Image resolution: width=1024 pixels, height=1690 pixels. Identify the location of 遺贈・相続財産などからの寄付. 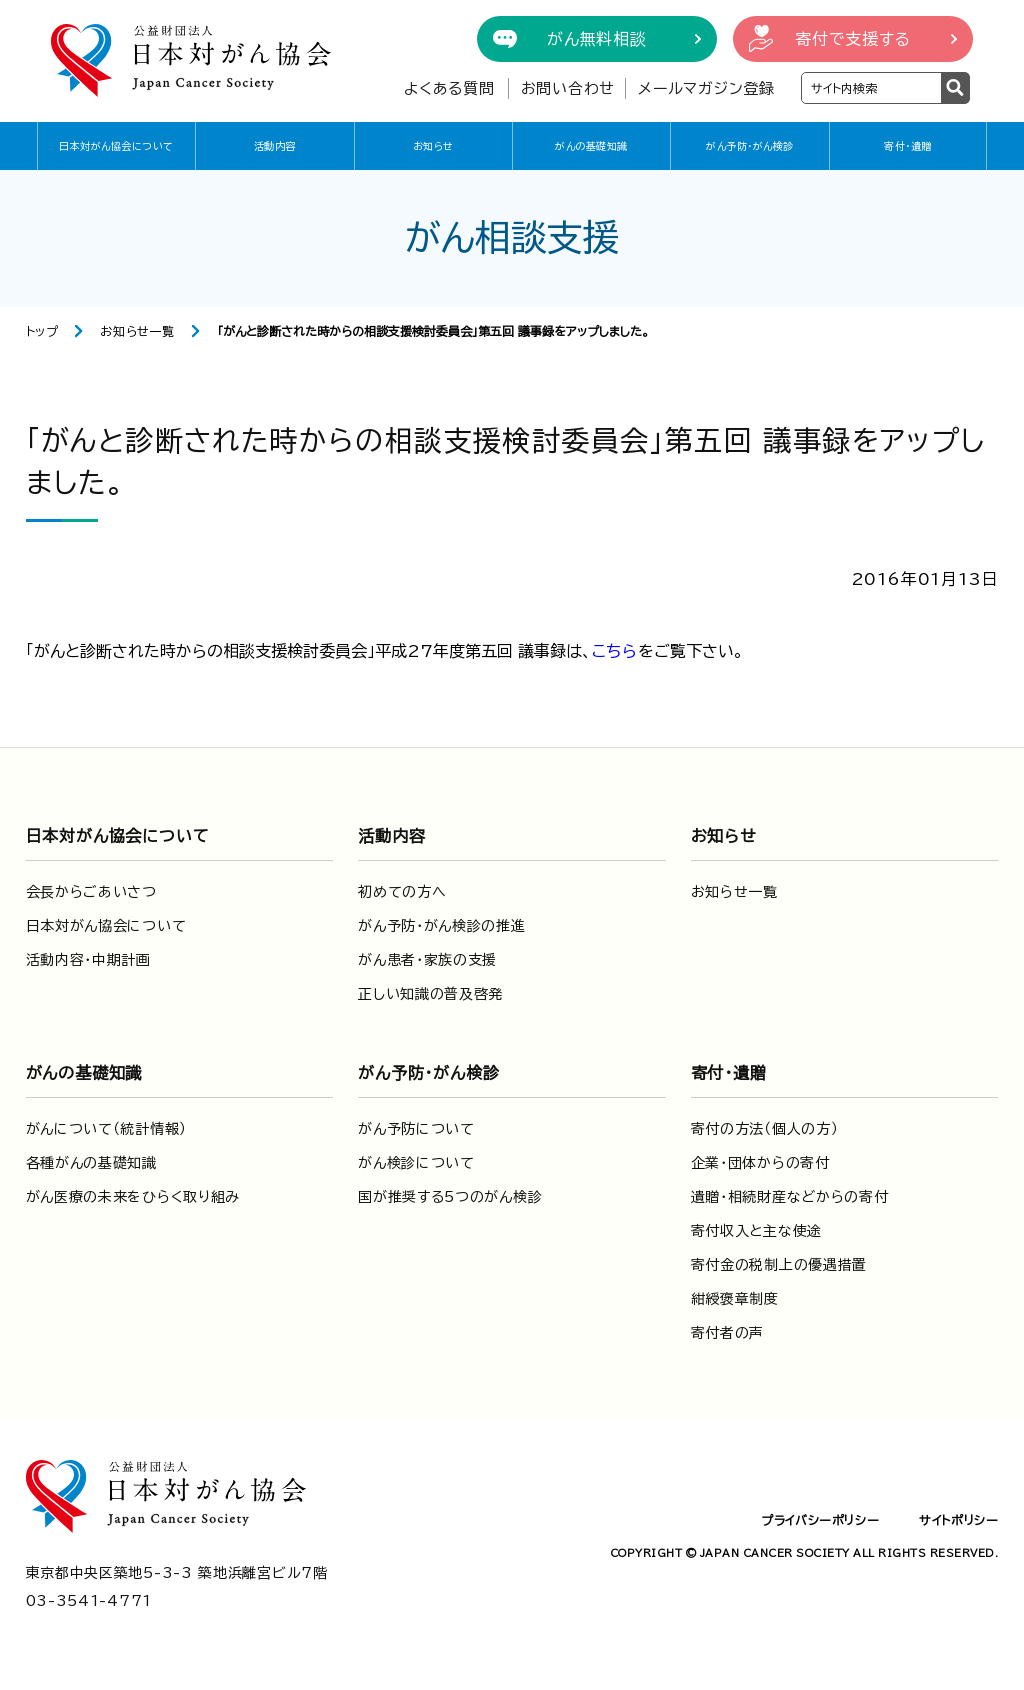
(790, 1197).